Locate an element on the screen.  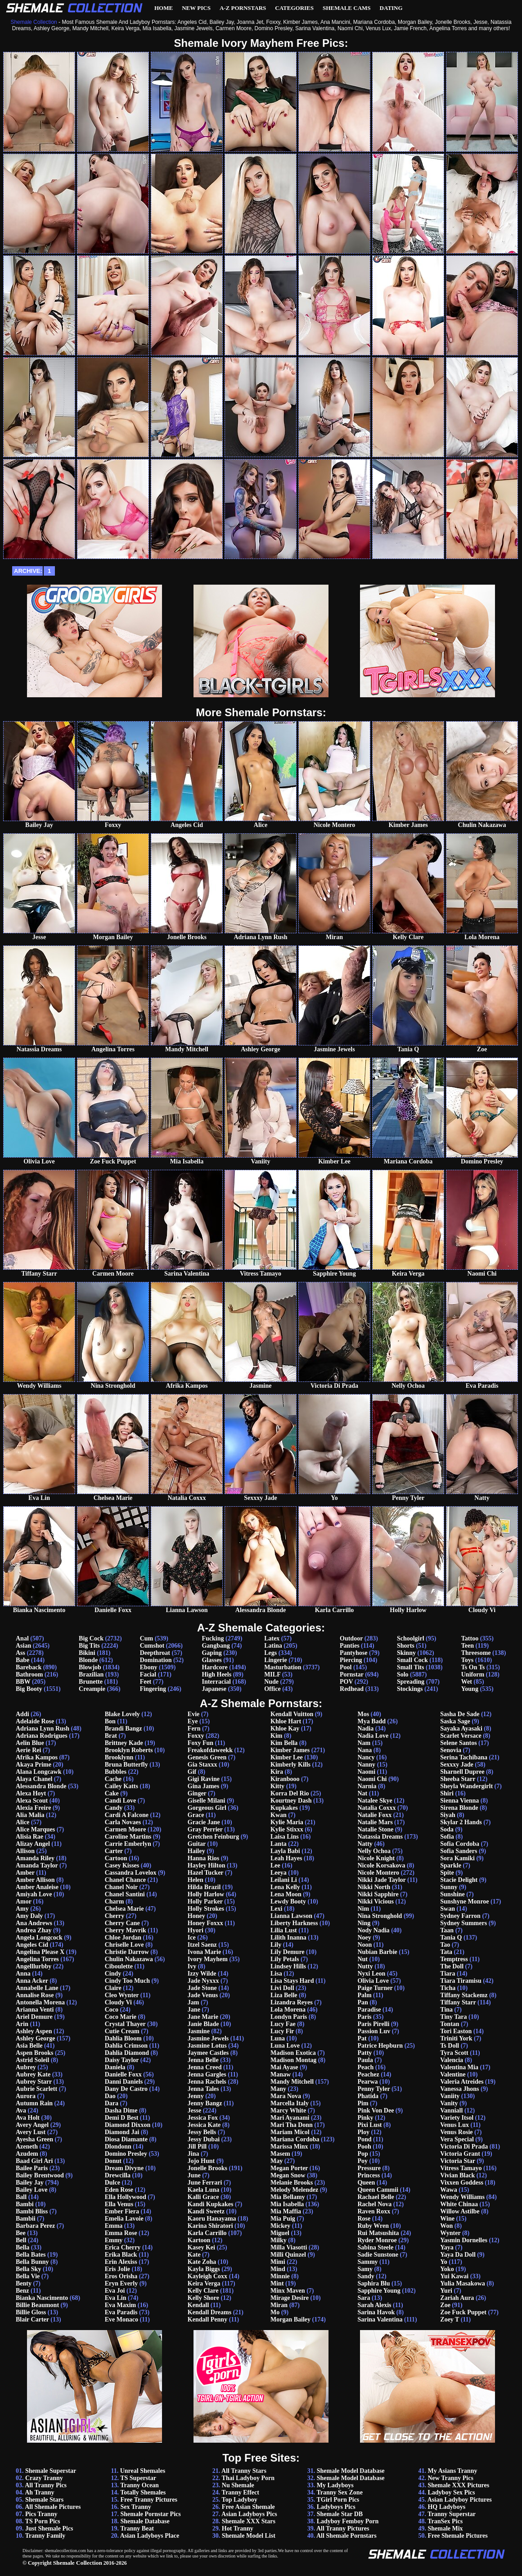
Jina is located at coordinates (193, 2153).